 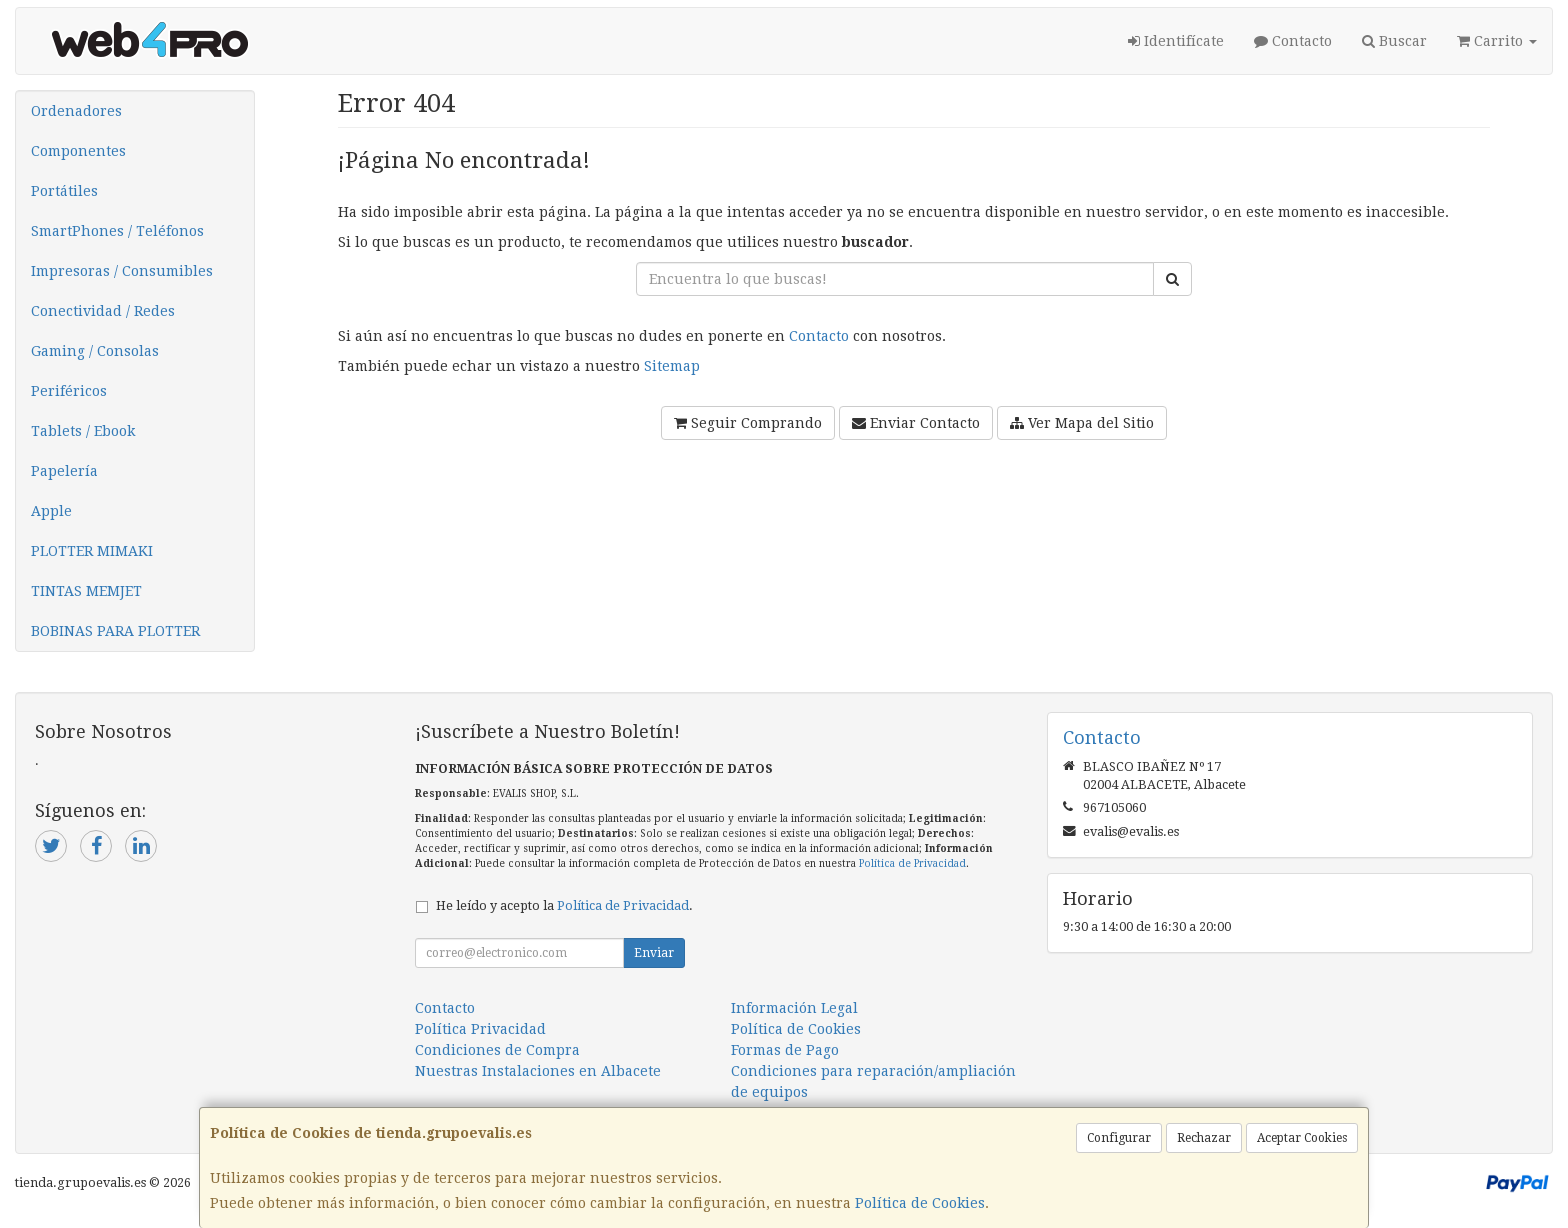 What do you see at coordinates (51, 511) in the screenshot?
I see `Apple` at bounding box center [51, 511].